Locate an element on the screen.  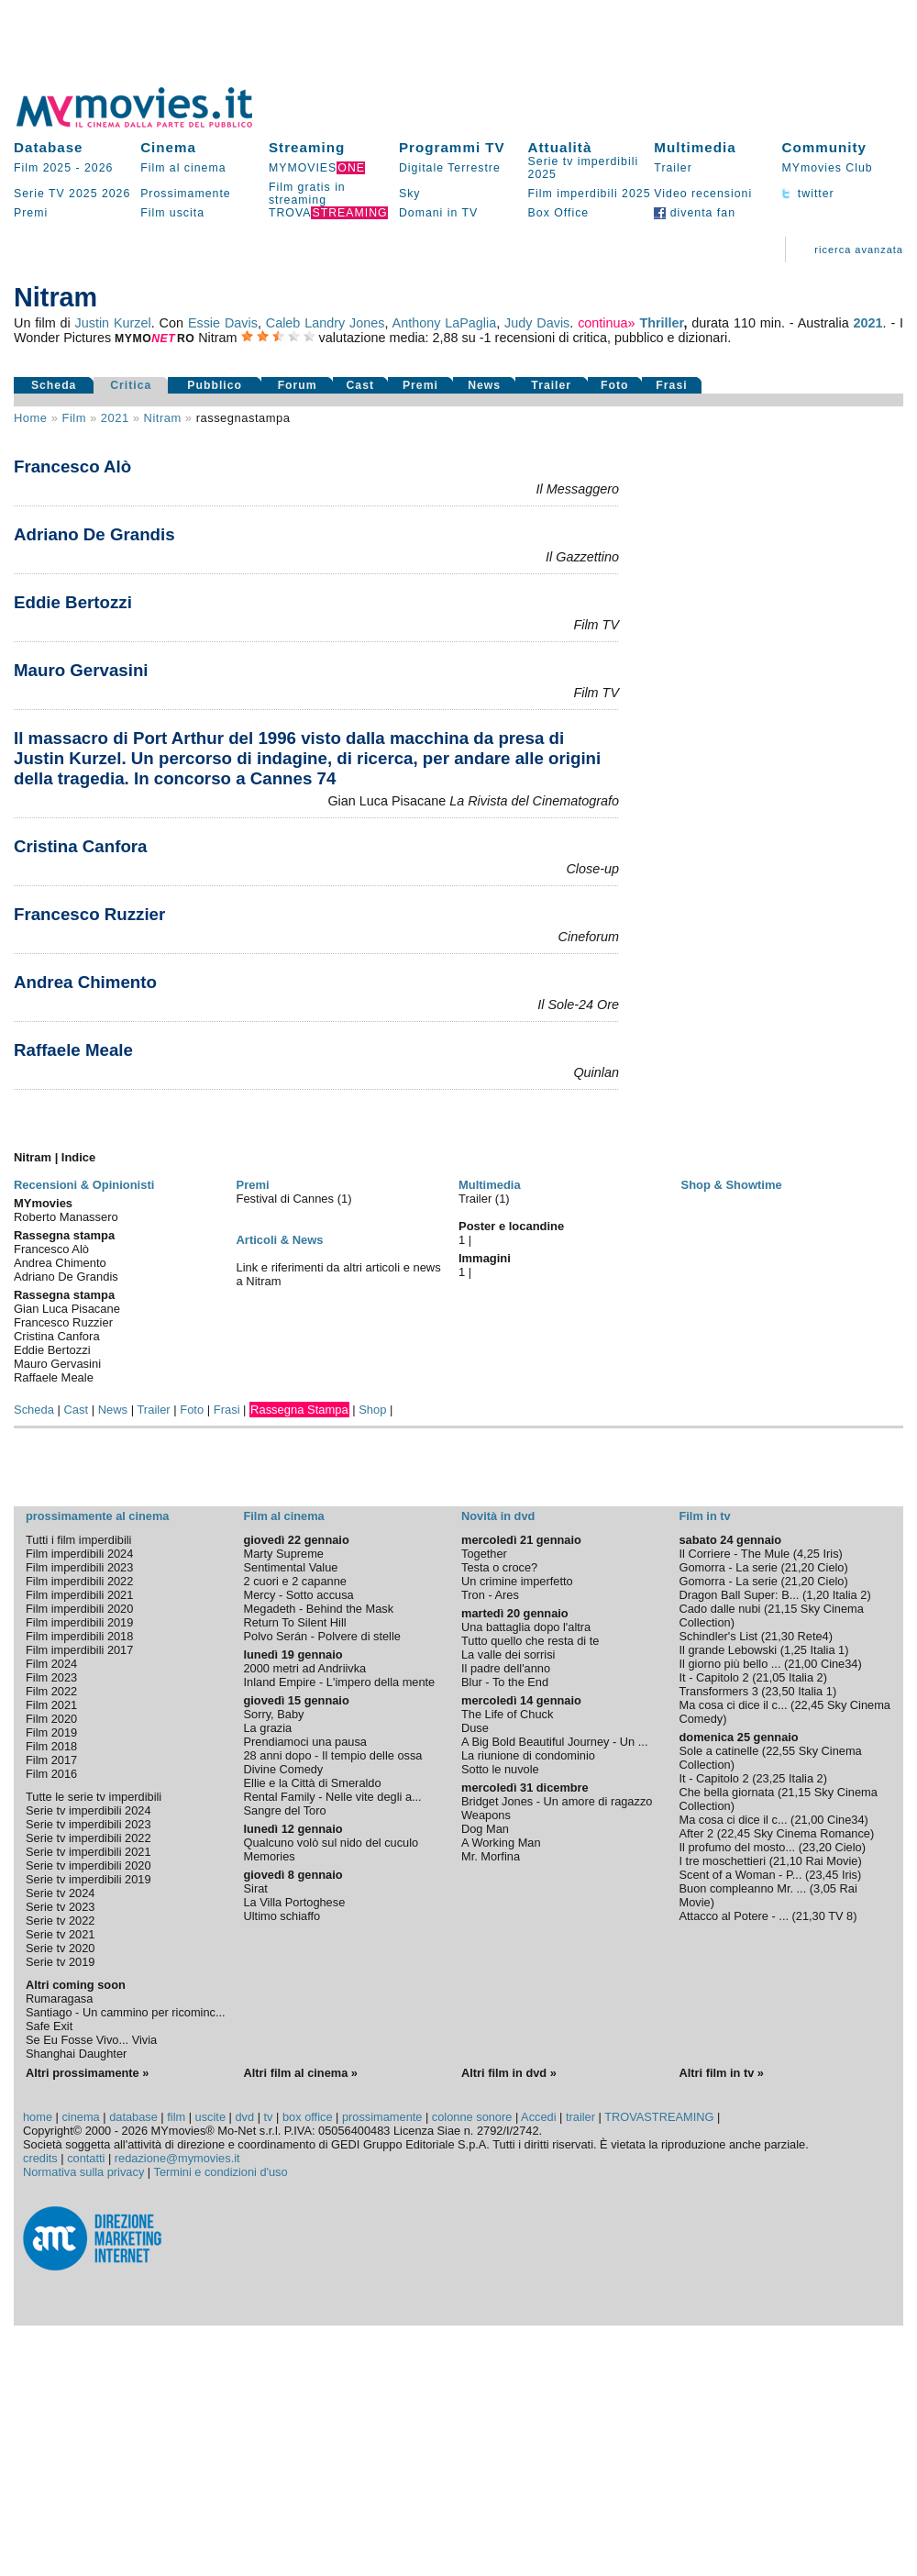
Serie tv imperdibili 2024 is located at coordinates (88, 1810).